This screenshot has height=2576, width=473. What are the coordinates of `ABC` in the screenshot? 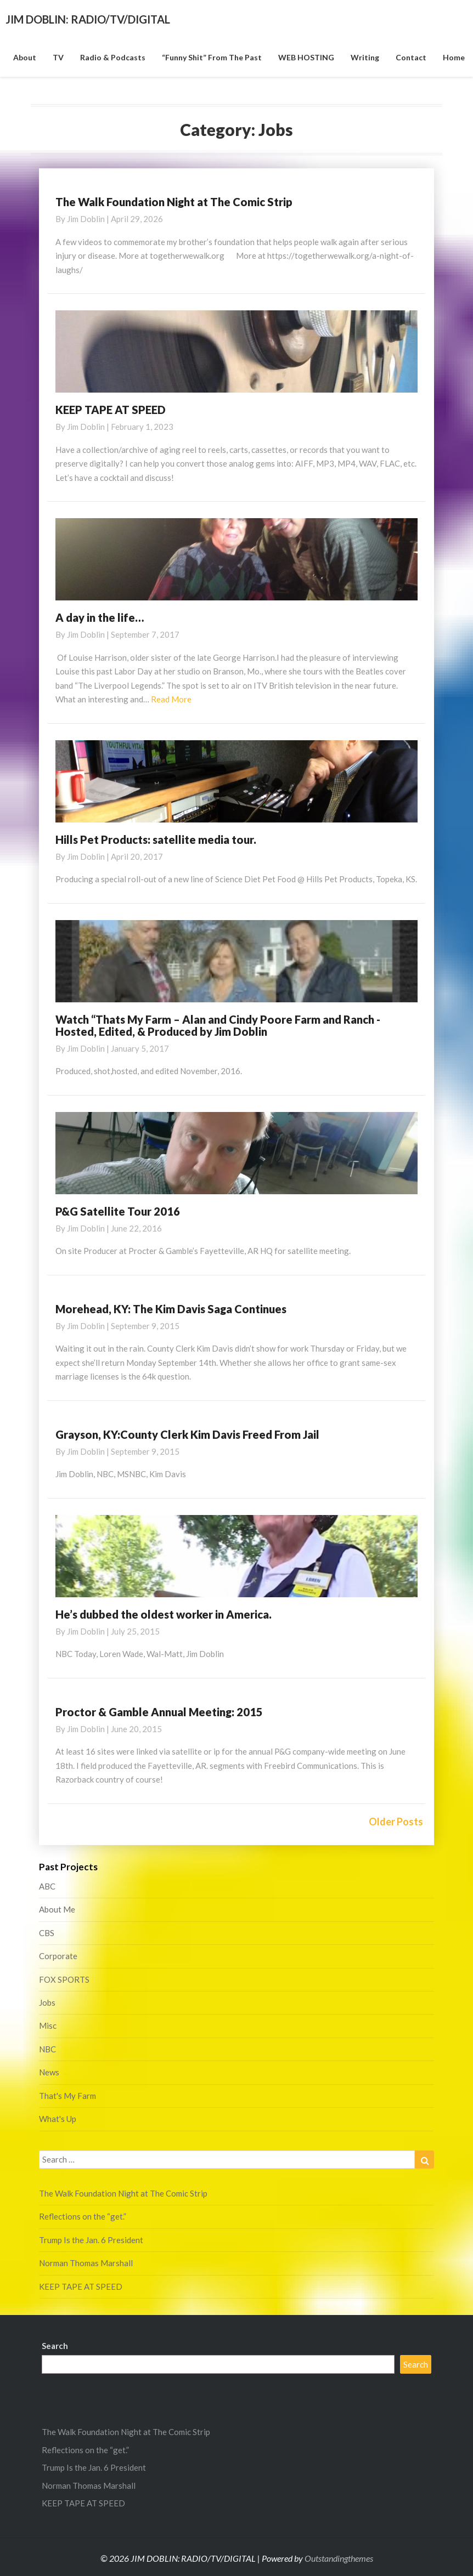 It's located at (47, 1886).